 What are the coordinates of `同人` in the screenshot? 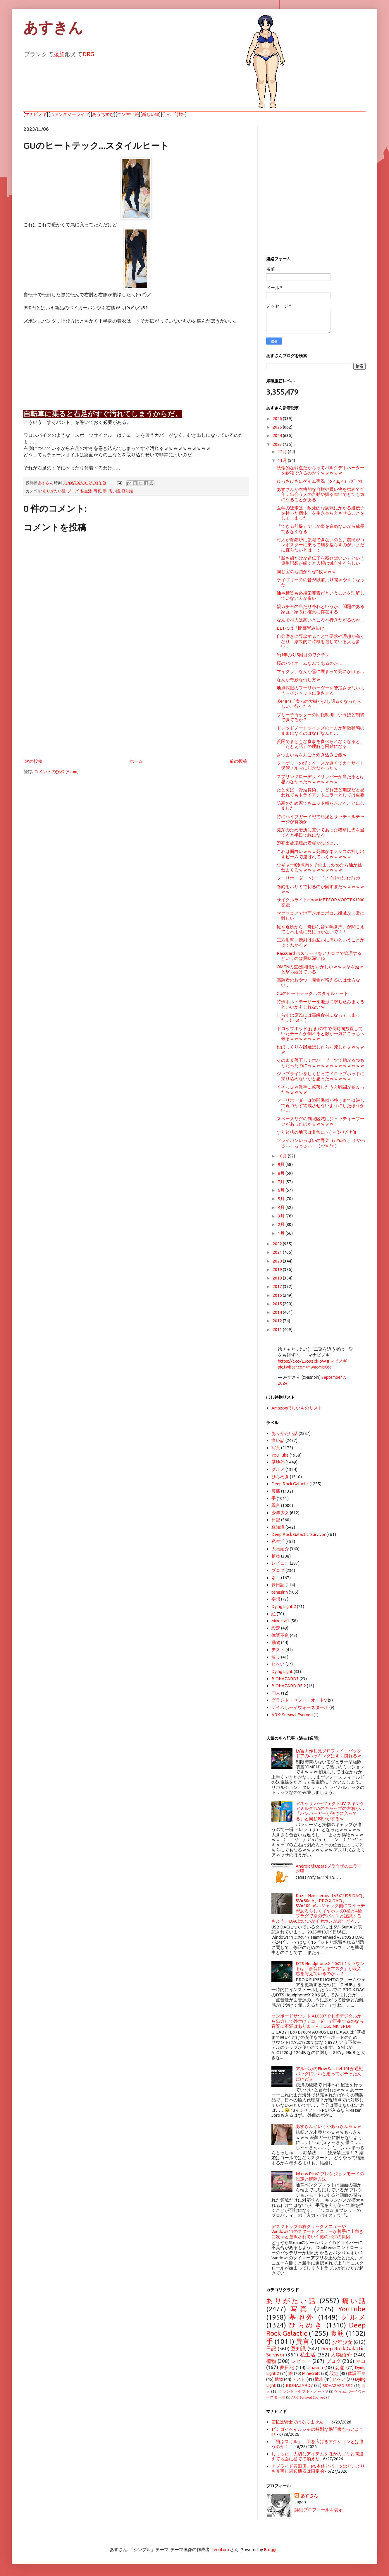 It's located at (275, 1692).